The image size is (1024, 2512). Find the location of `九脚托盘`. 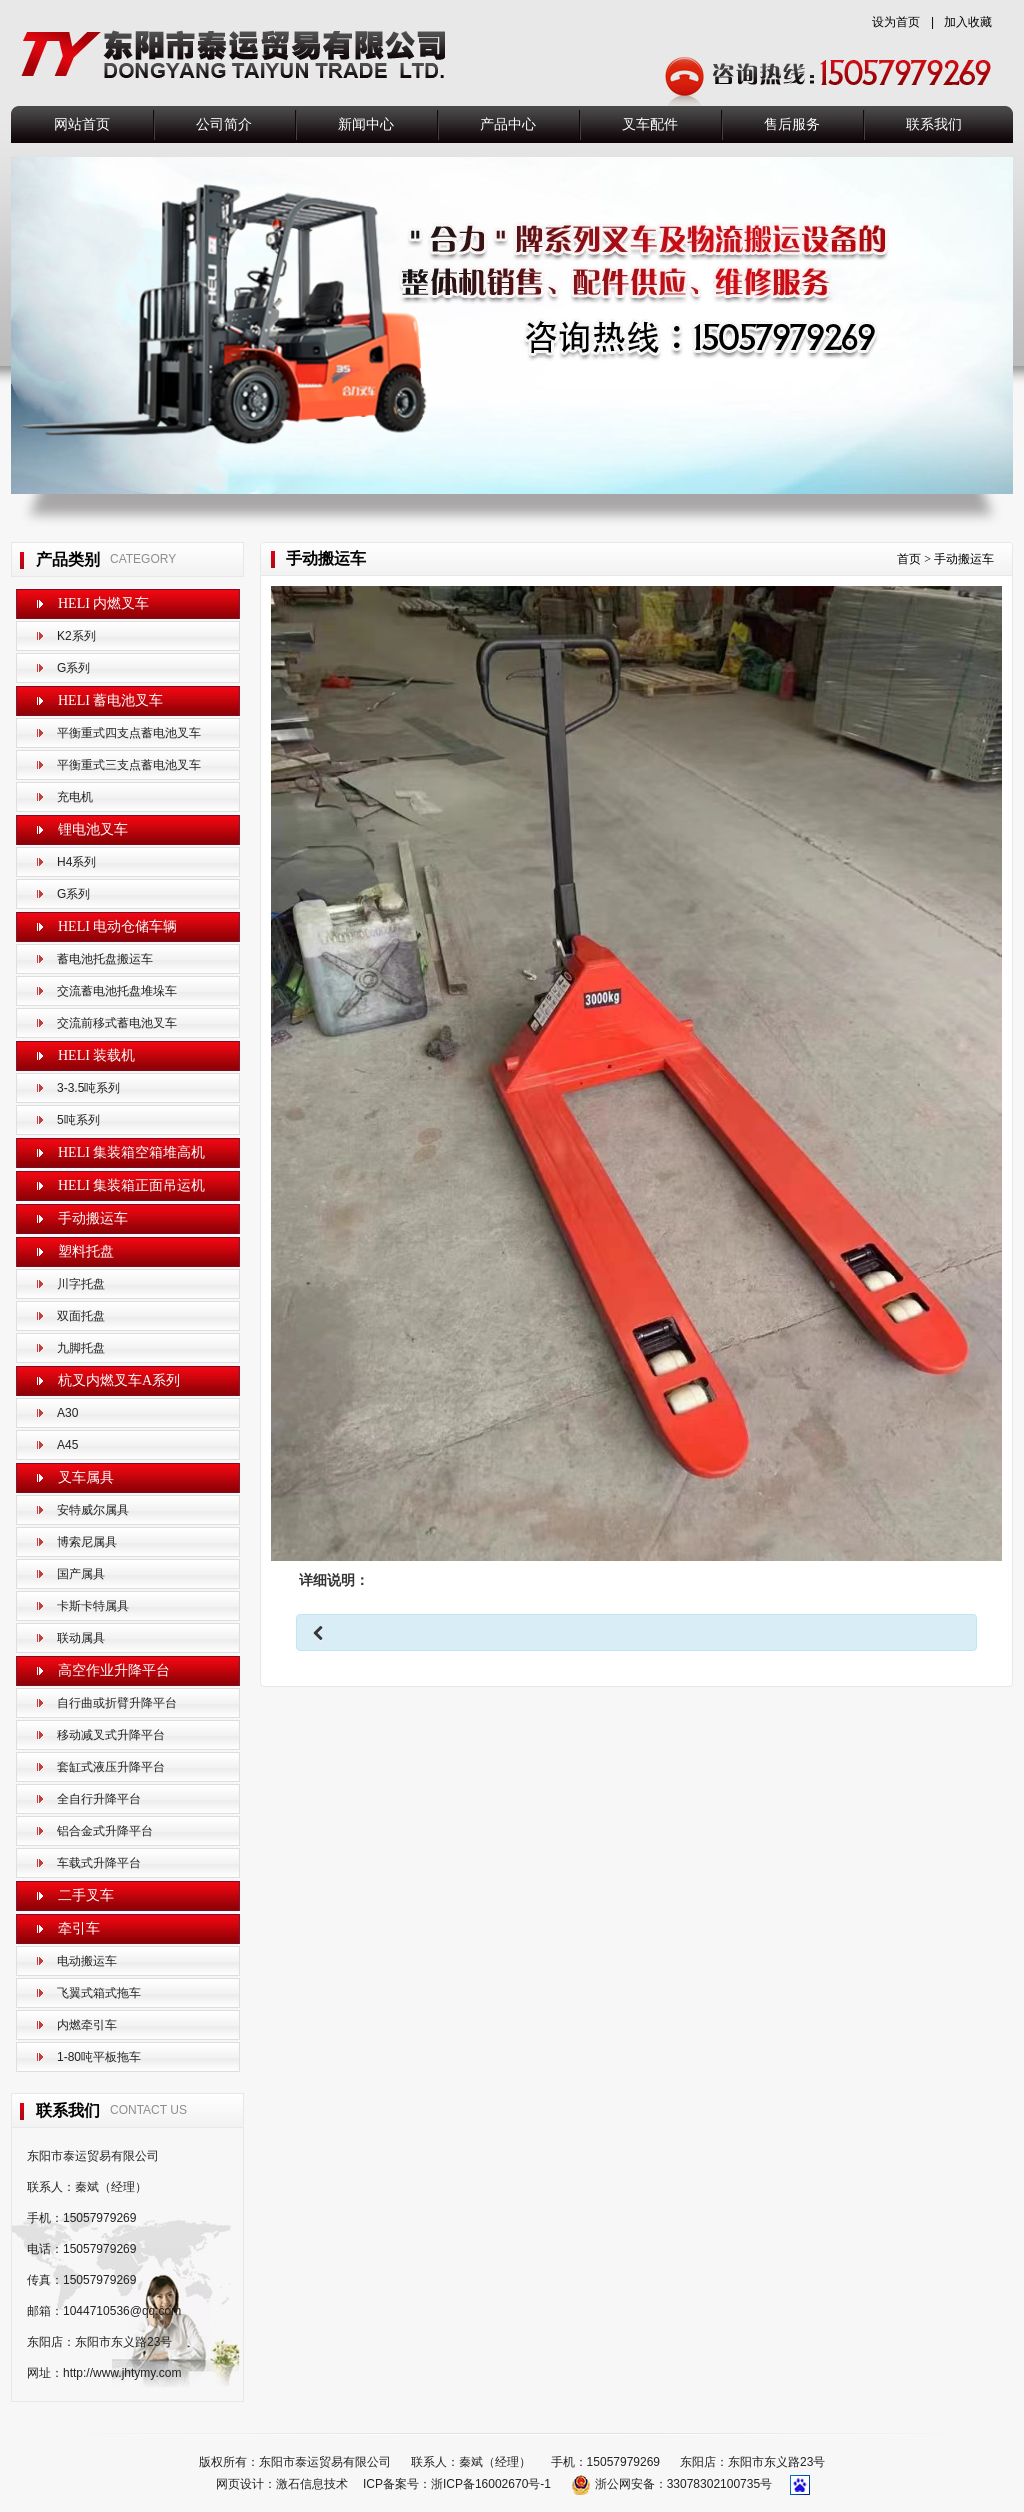

九脚托盘 is located at coordinates (81, 1348).